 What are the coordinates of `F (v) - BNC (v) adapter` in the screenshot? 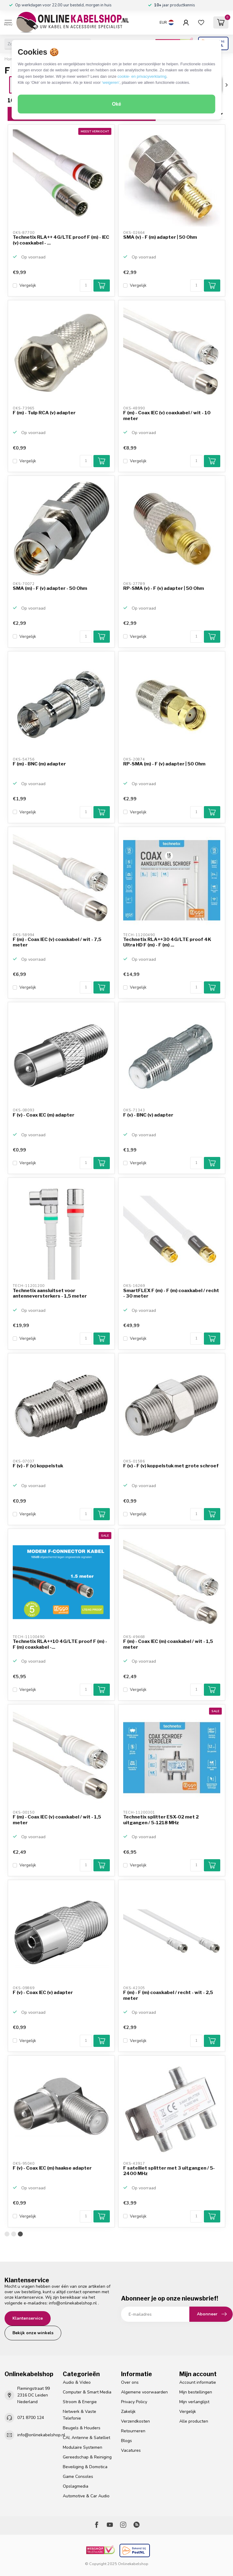 It's located at (148, 1115).